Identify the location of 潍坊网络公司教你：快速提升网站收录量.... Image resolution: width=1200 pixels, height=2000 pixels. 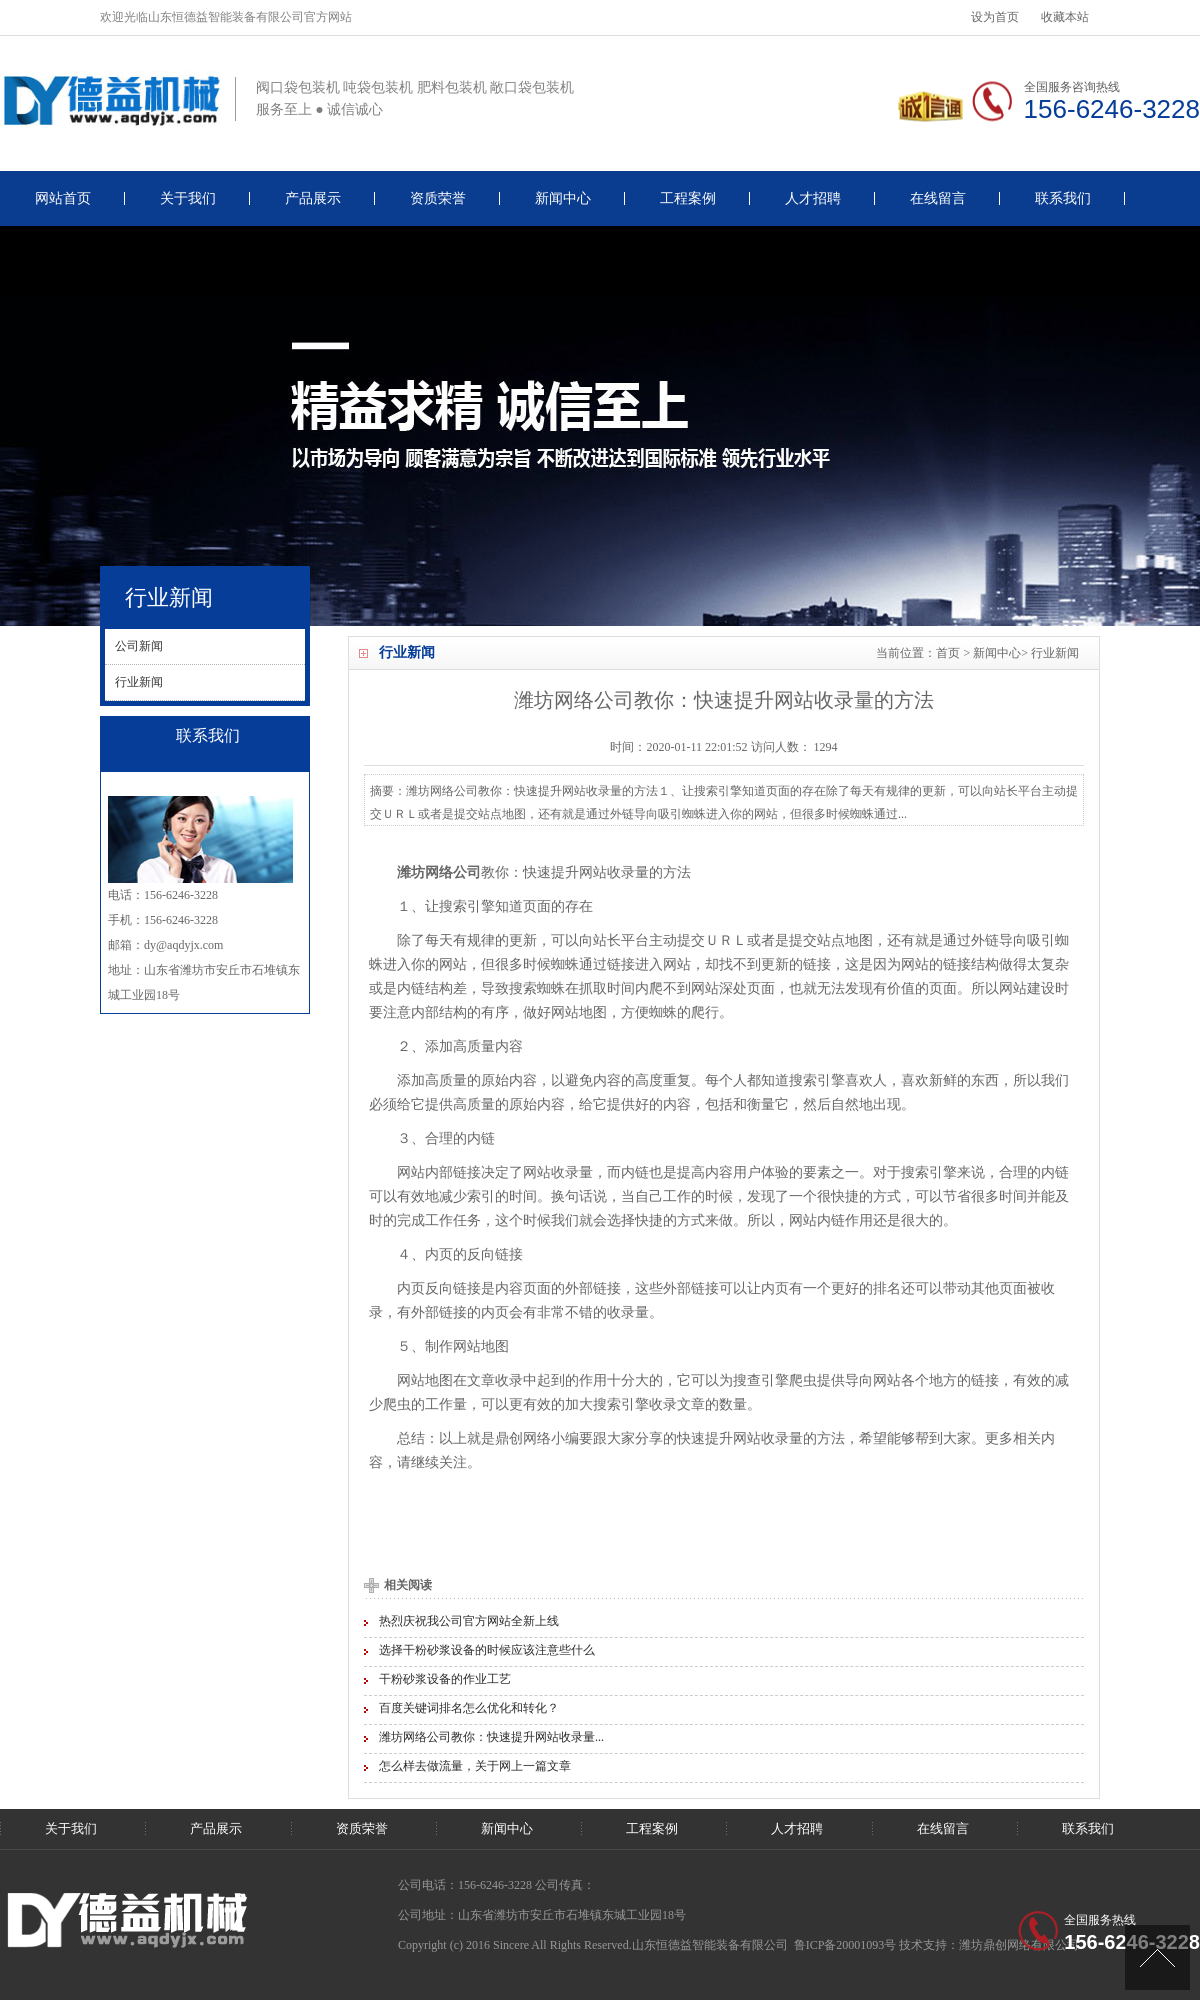
(491, 1737).